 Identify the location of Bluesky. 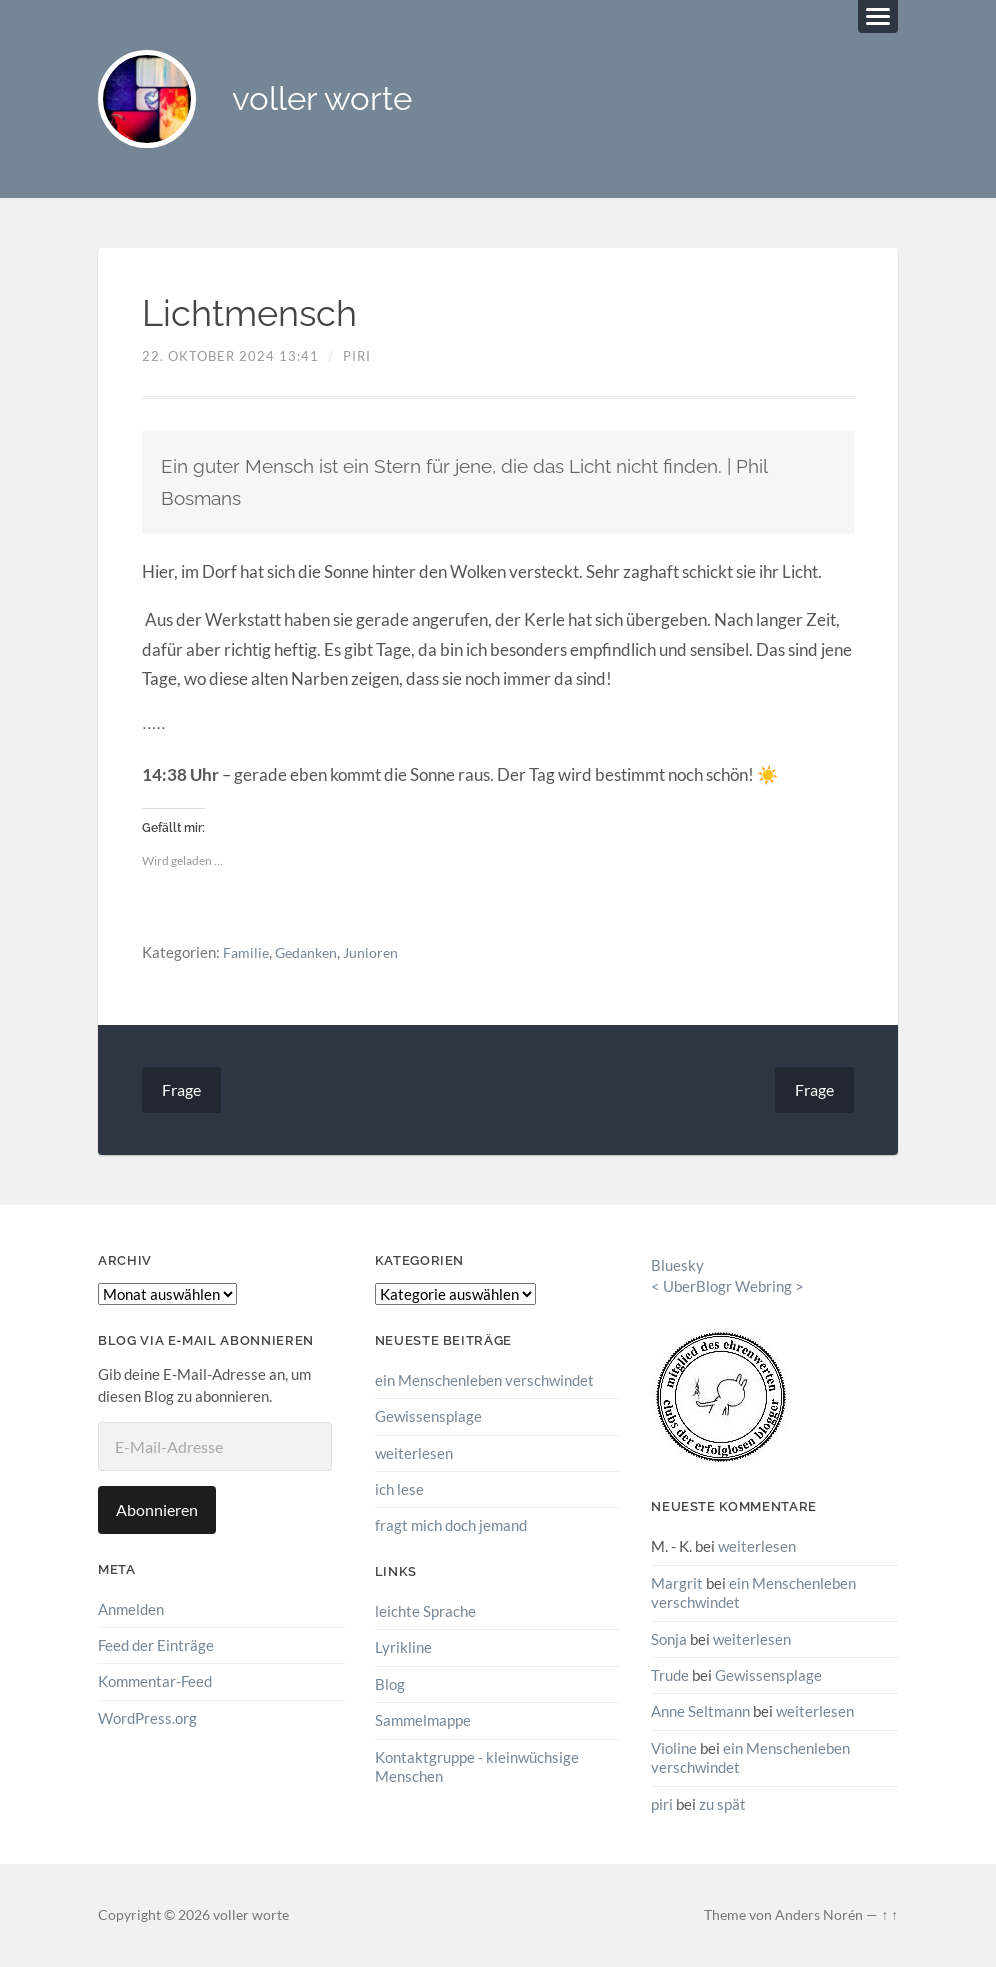
(677, 1267).